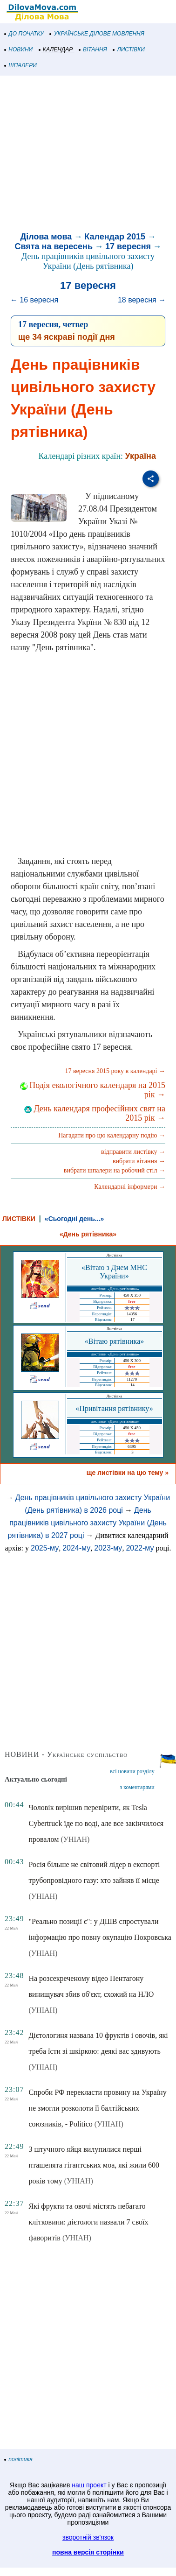  I want to click on Свята на вересень, so click(53, 246).